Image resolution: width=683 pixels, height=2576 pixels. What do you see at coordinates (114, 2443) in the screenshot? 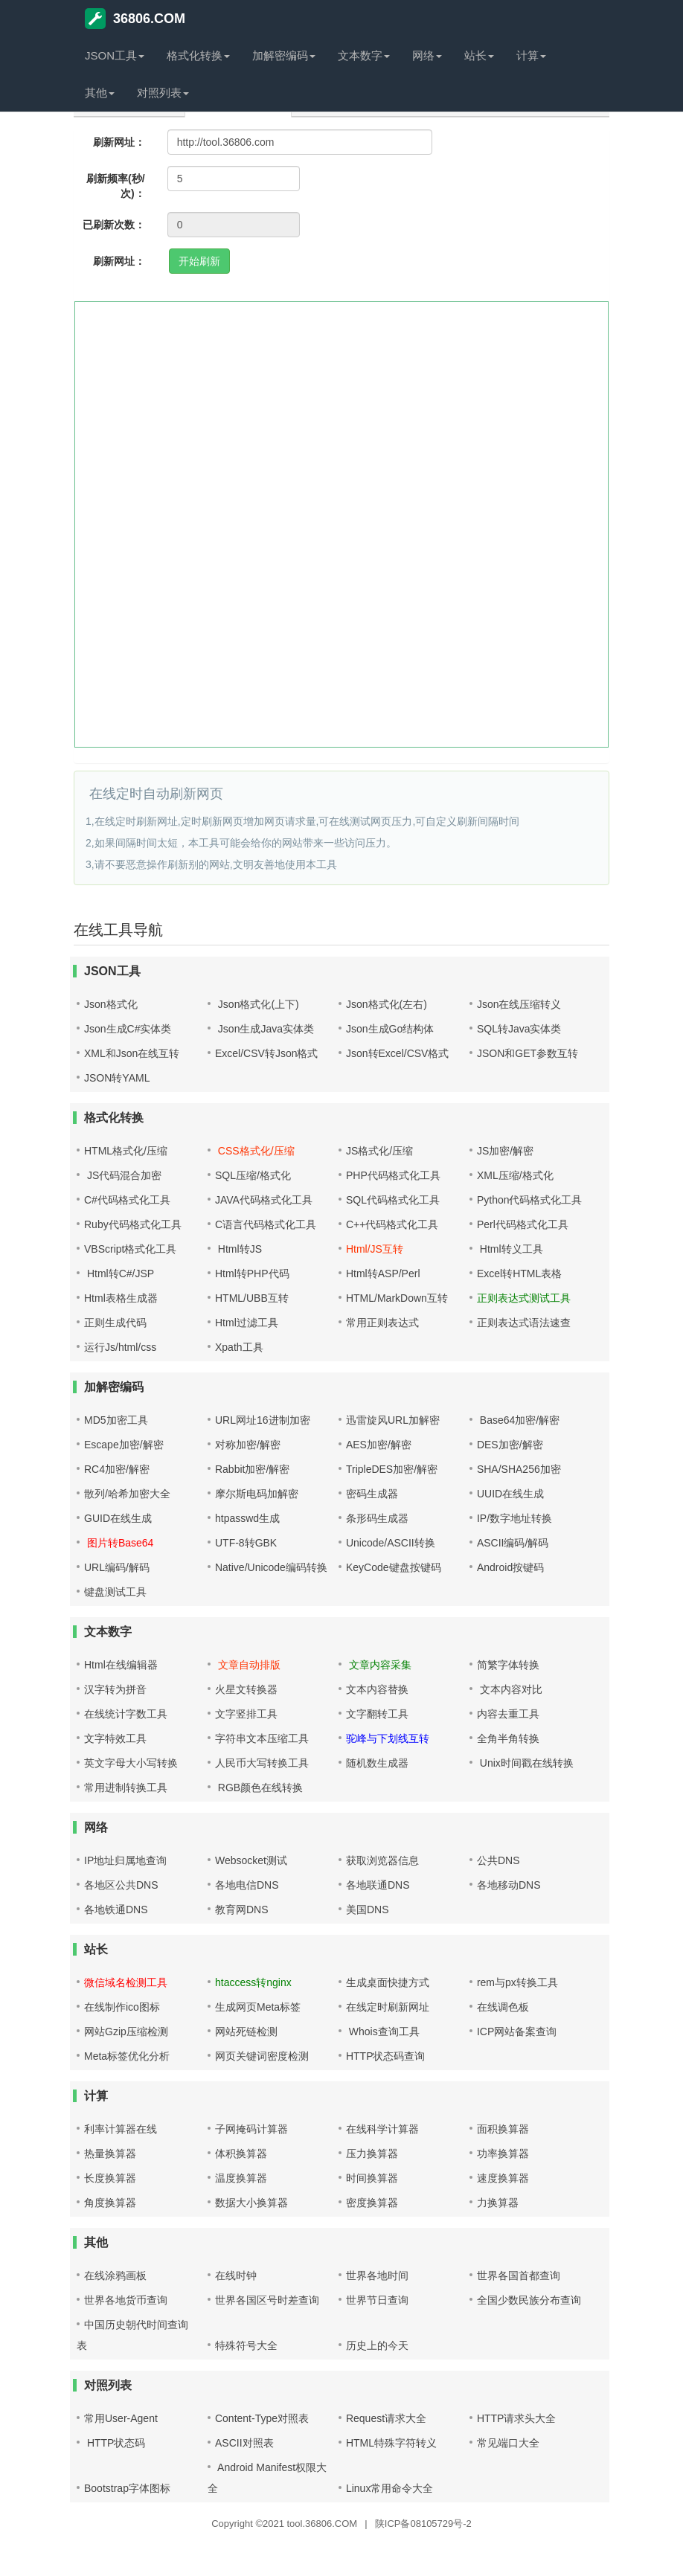
I see `HTTP状态码` at bounding box center [114, 2443].